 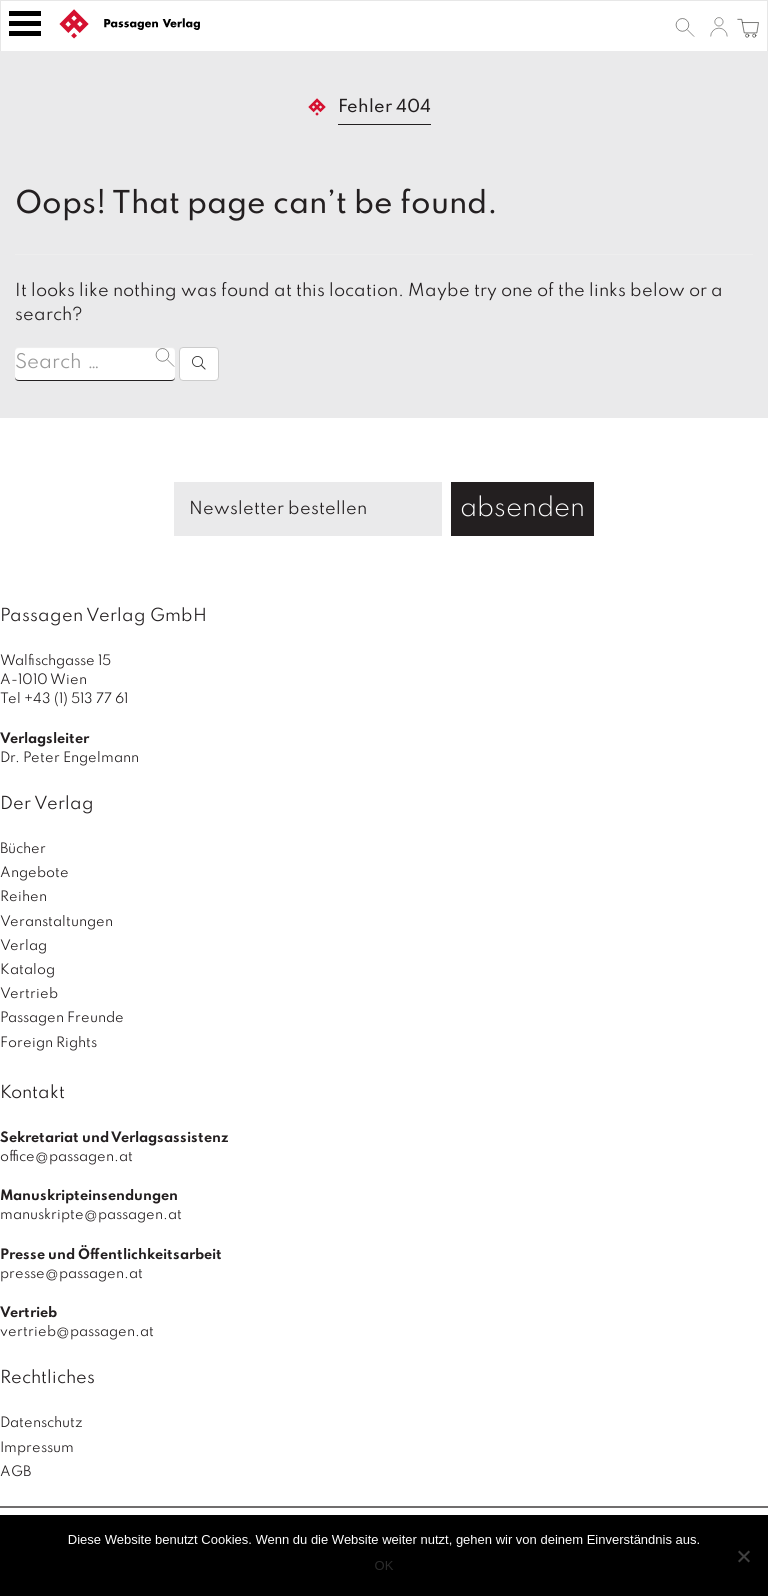 What do you see at coordinates (15, 1472) in the screenshot?
I see `AGB` at bounding box center [15, 1472].